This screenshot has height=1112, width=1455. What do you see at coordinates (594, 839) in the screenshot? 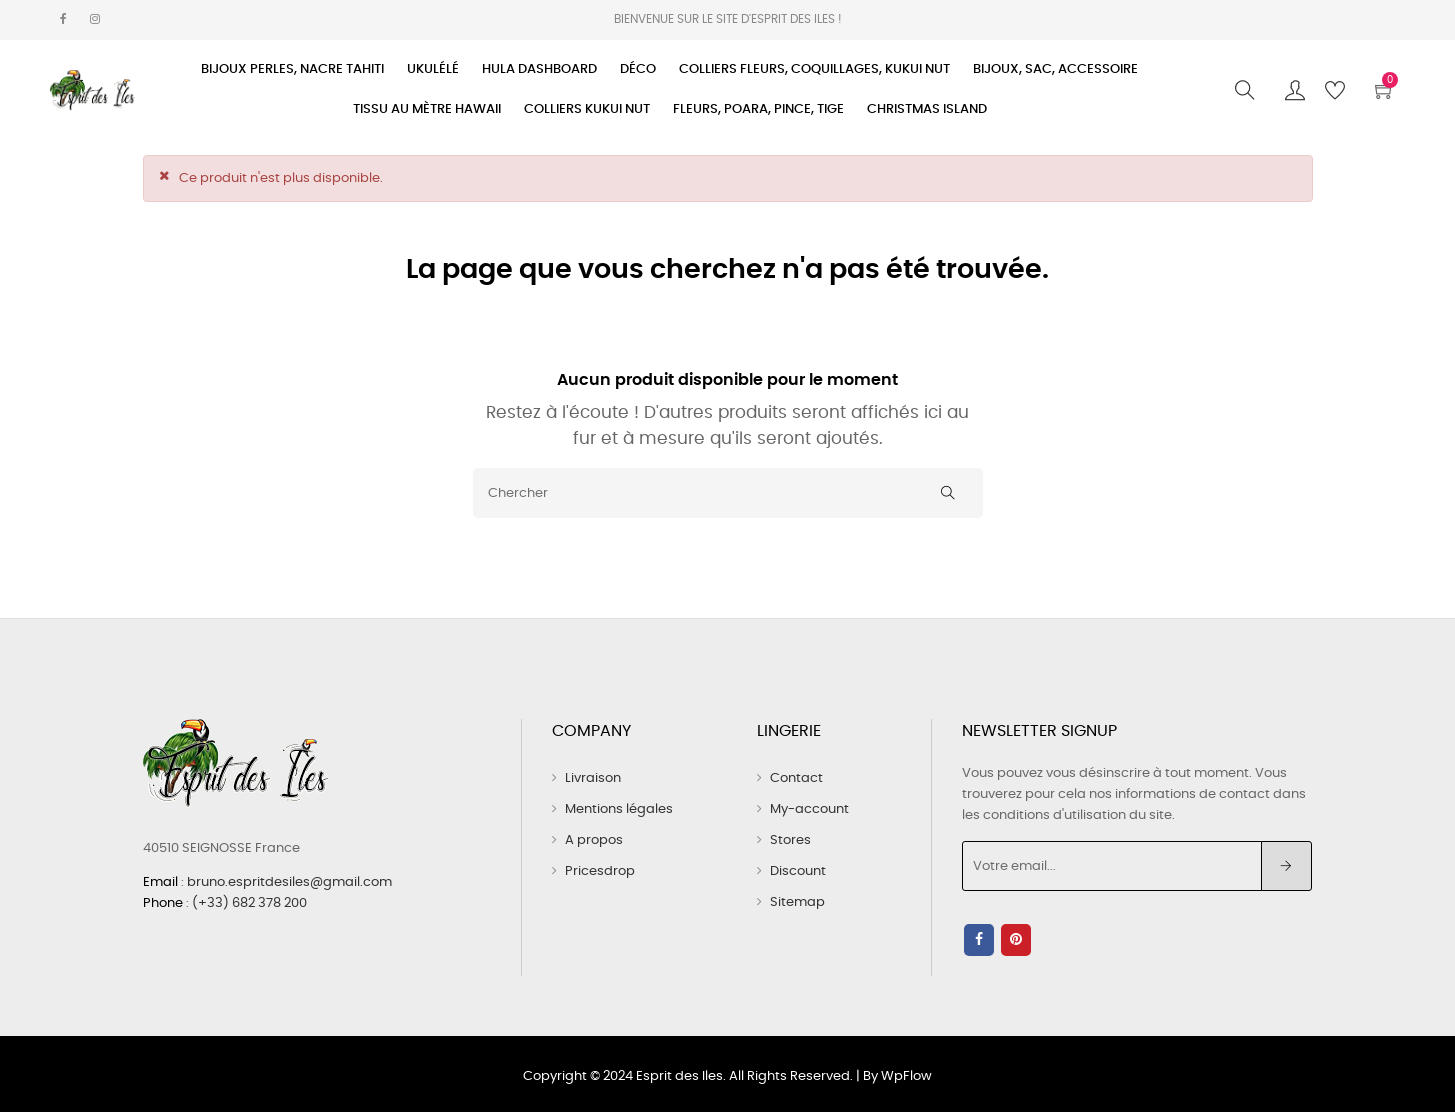
I see `A propos` at bounding box center [594, 839].